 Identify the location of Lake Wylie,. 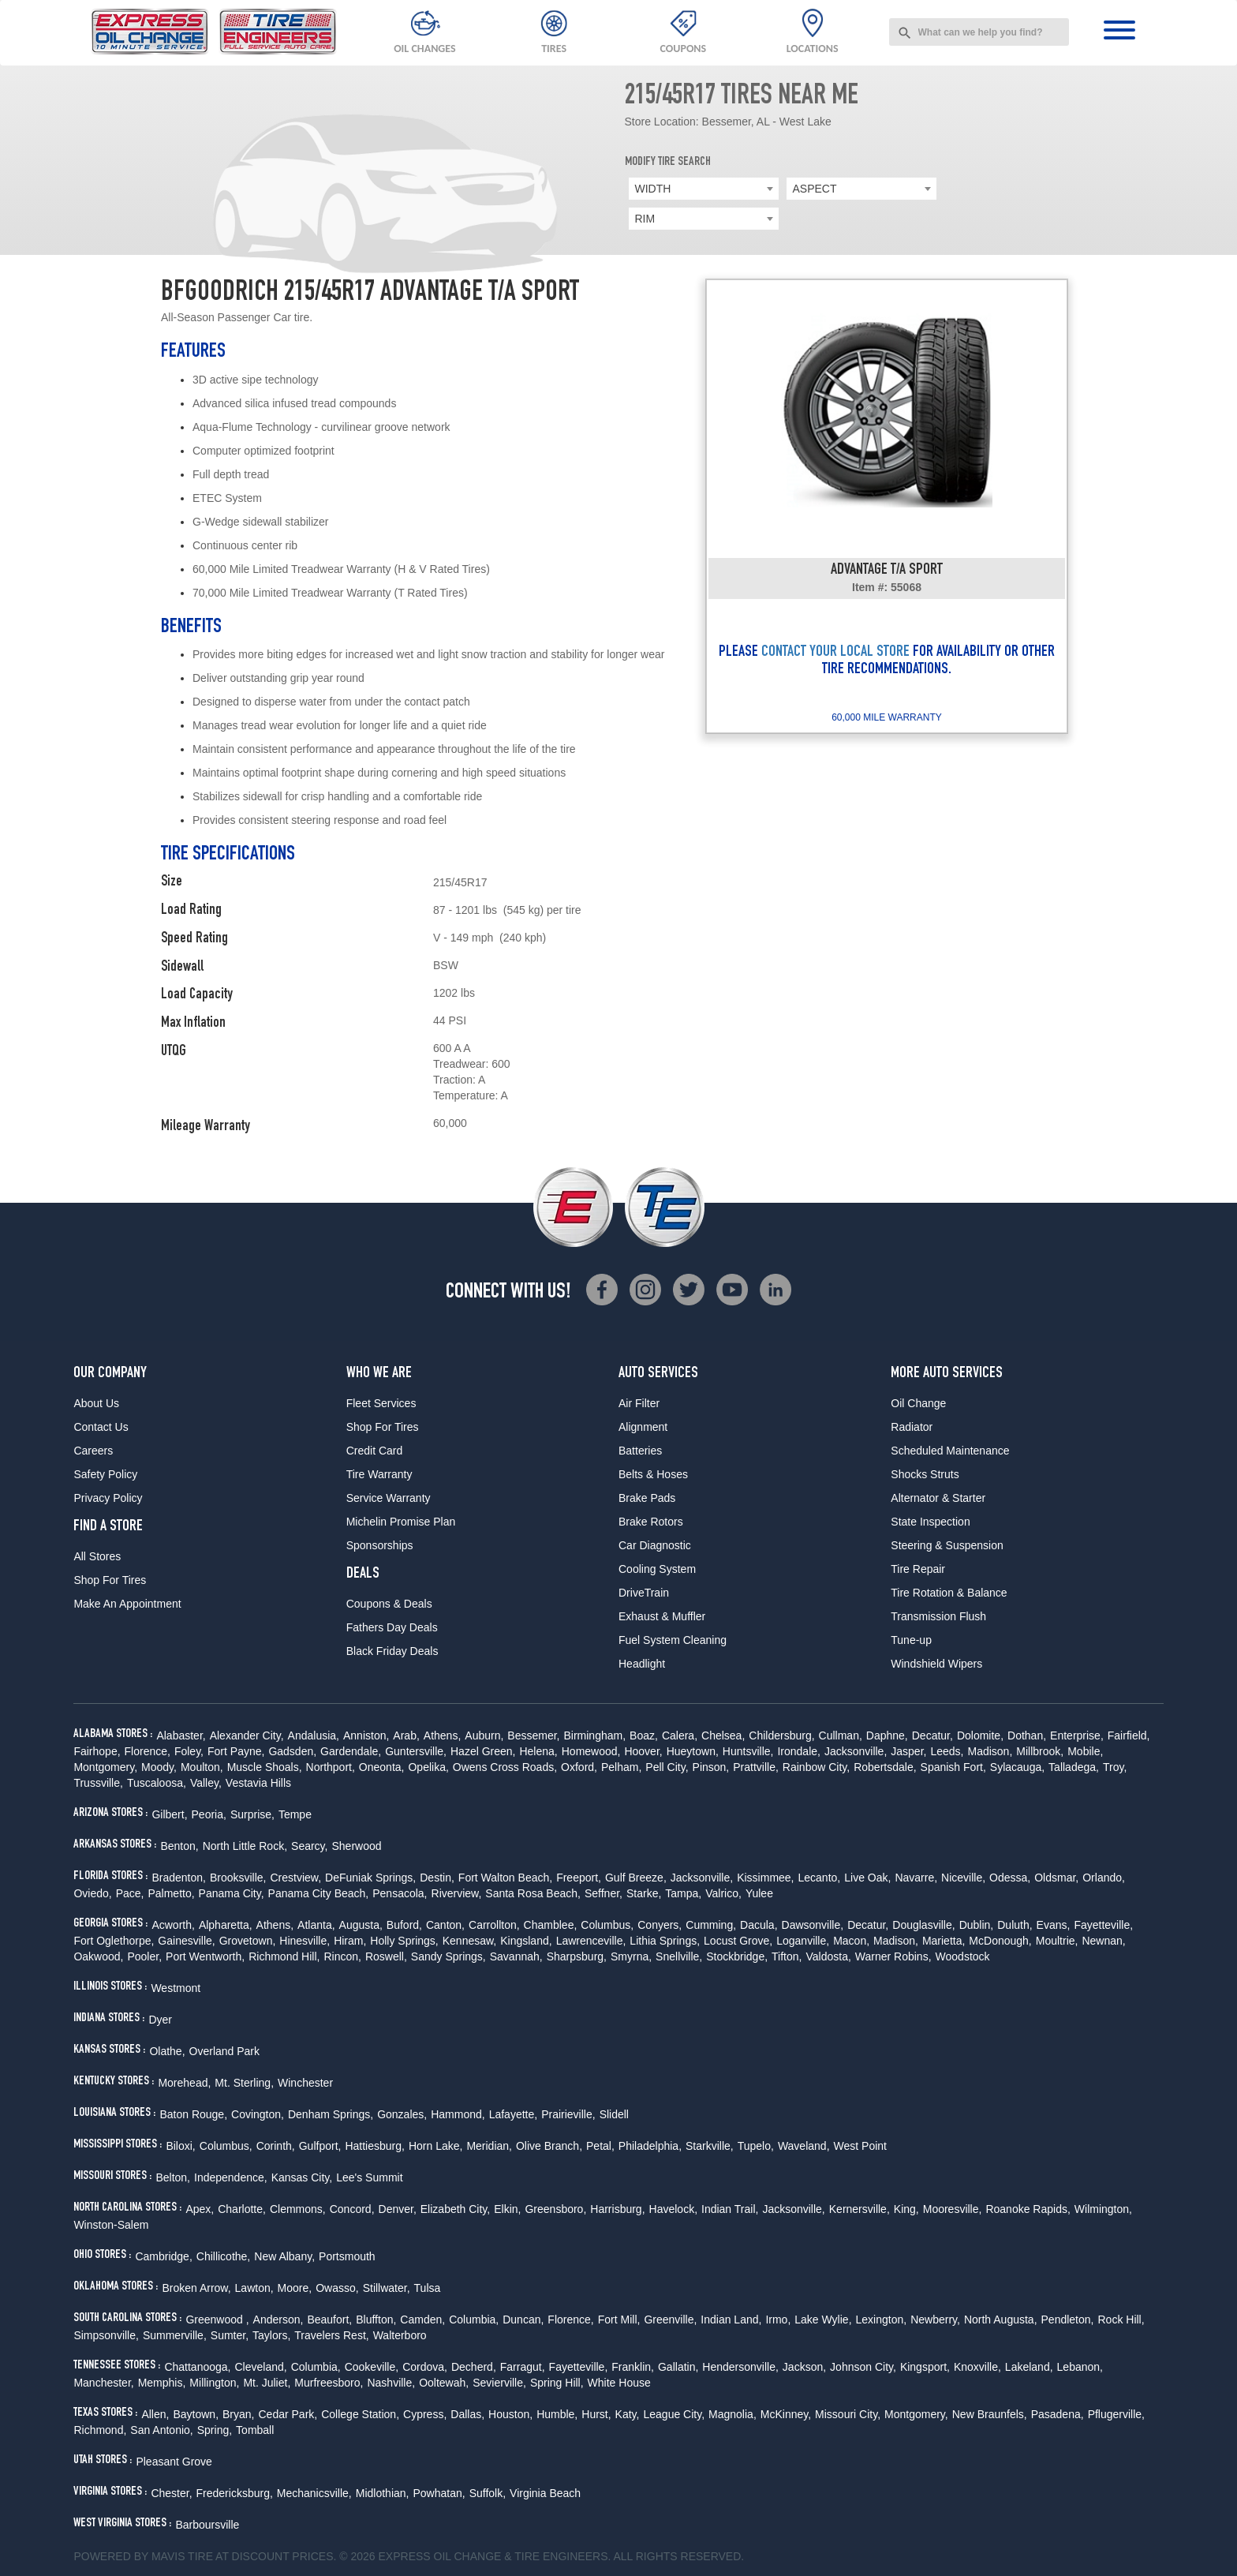
(822, 2319).